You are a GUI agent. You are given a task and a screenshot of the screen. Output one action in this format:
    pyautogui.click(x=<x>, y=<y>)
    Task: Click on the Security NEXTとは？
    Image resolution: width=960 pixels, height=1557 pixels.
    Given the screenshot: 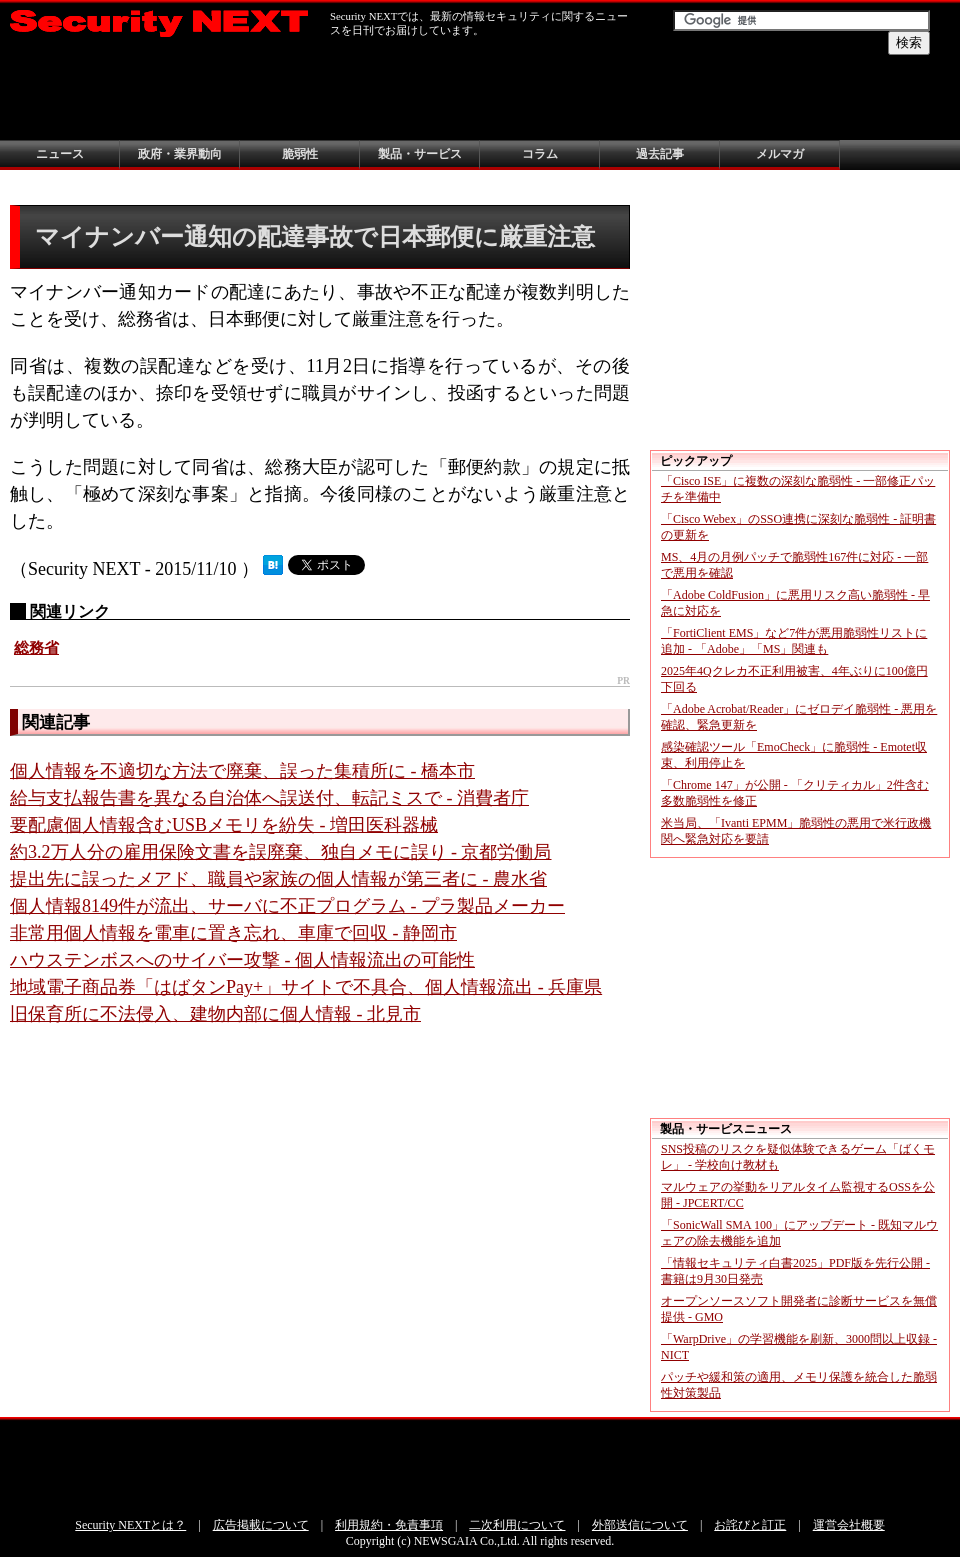 What is the action you would take?
    pyautogui.click(x=130, y=1525)
    